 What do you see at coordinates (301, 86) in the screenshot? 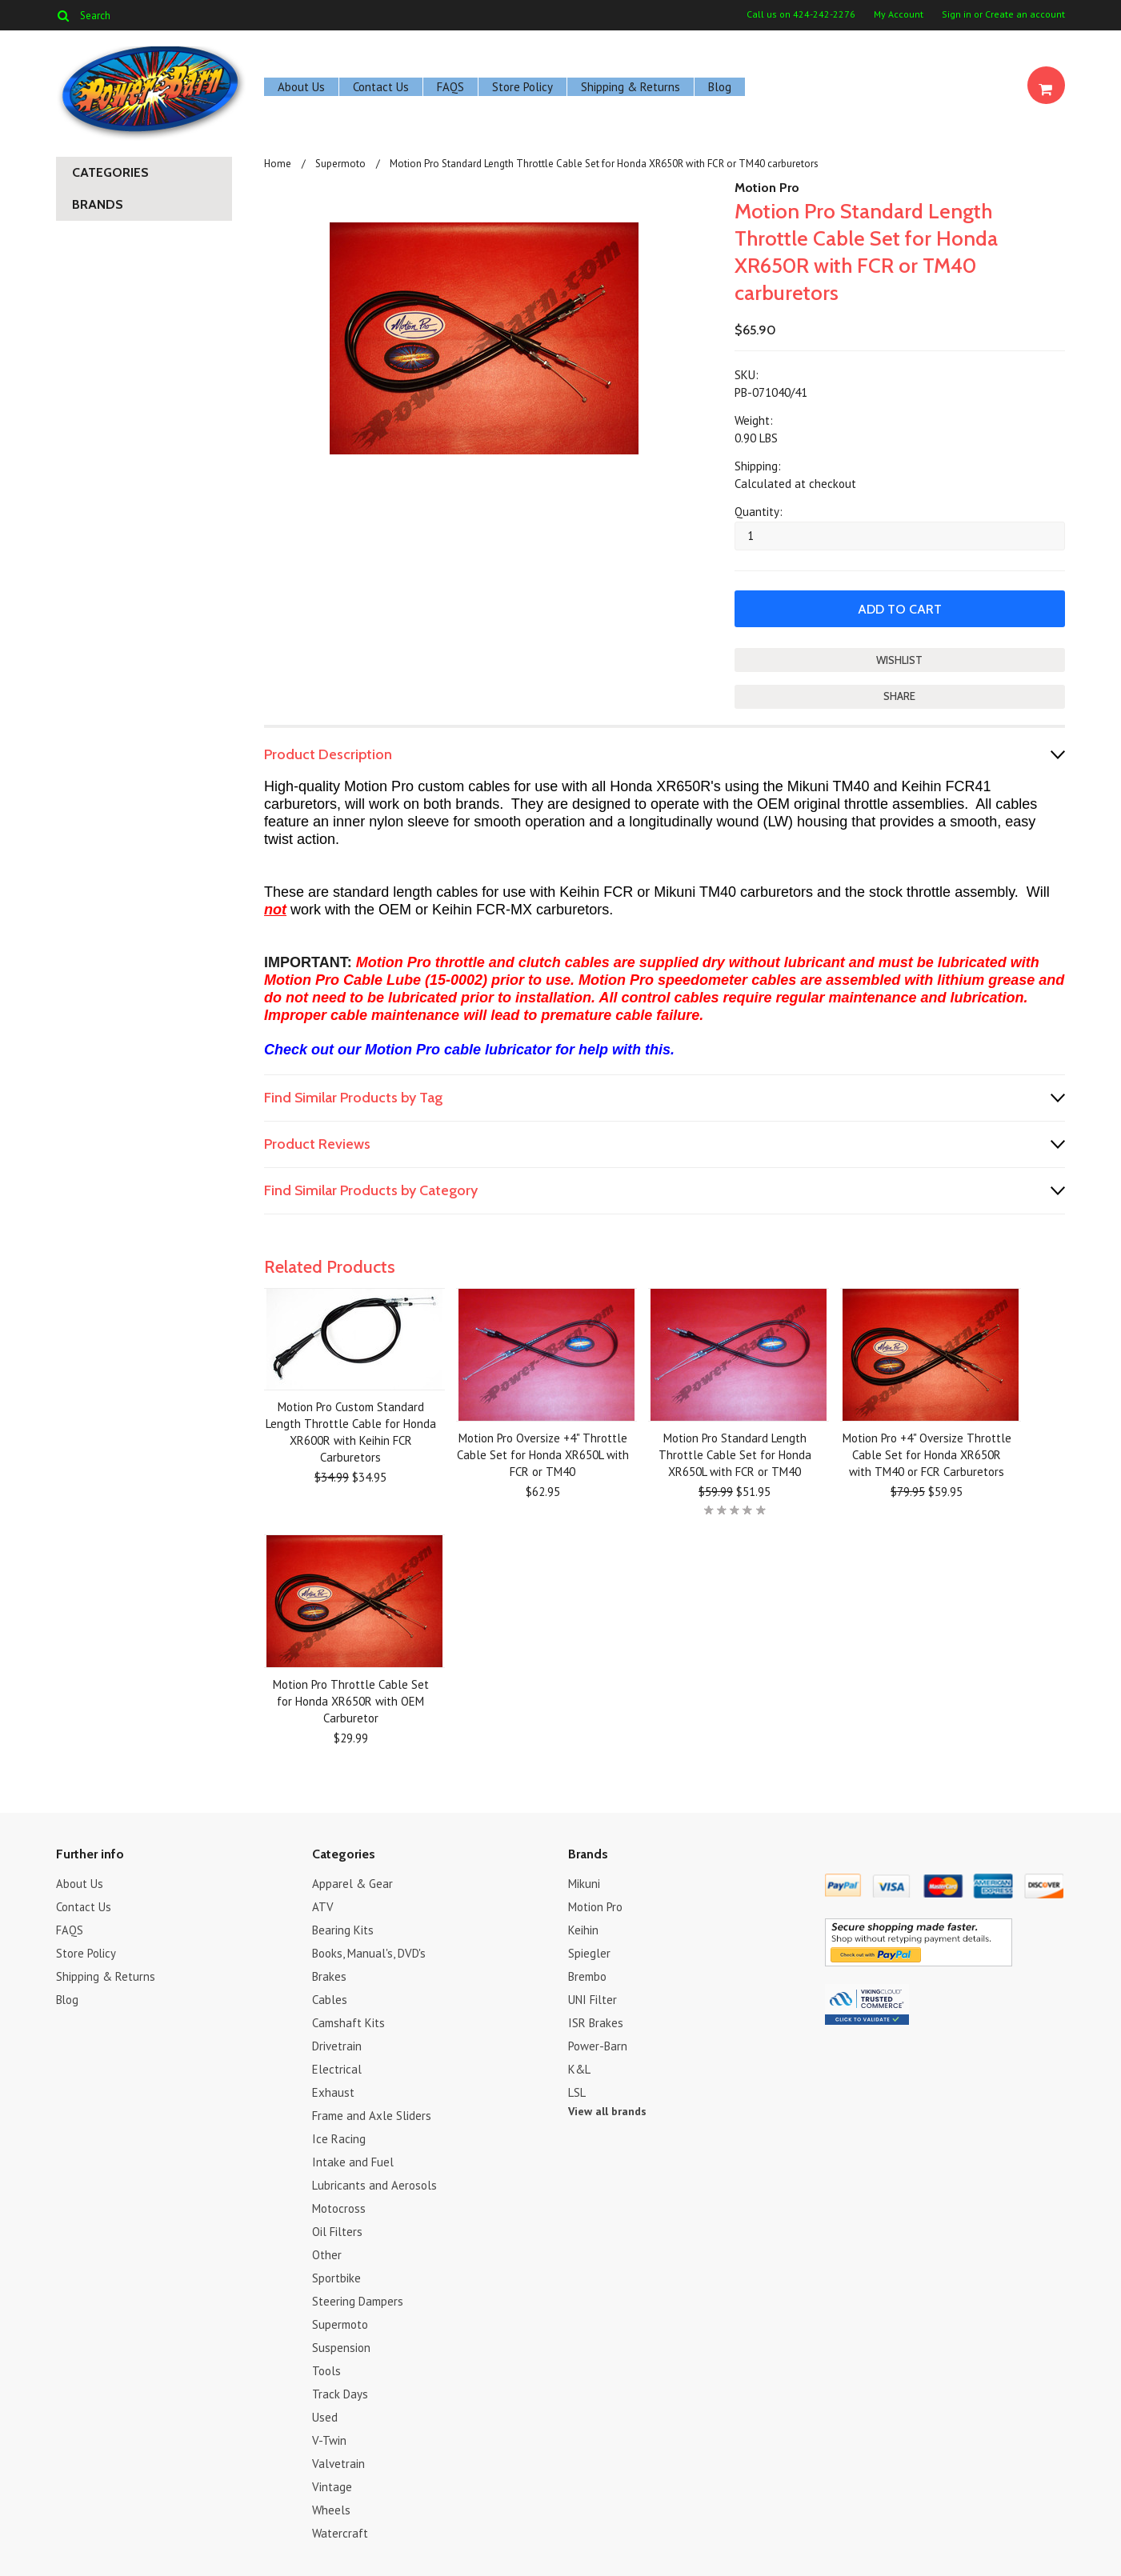
I see `About Us` at bounding box center [301, 86].